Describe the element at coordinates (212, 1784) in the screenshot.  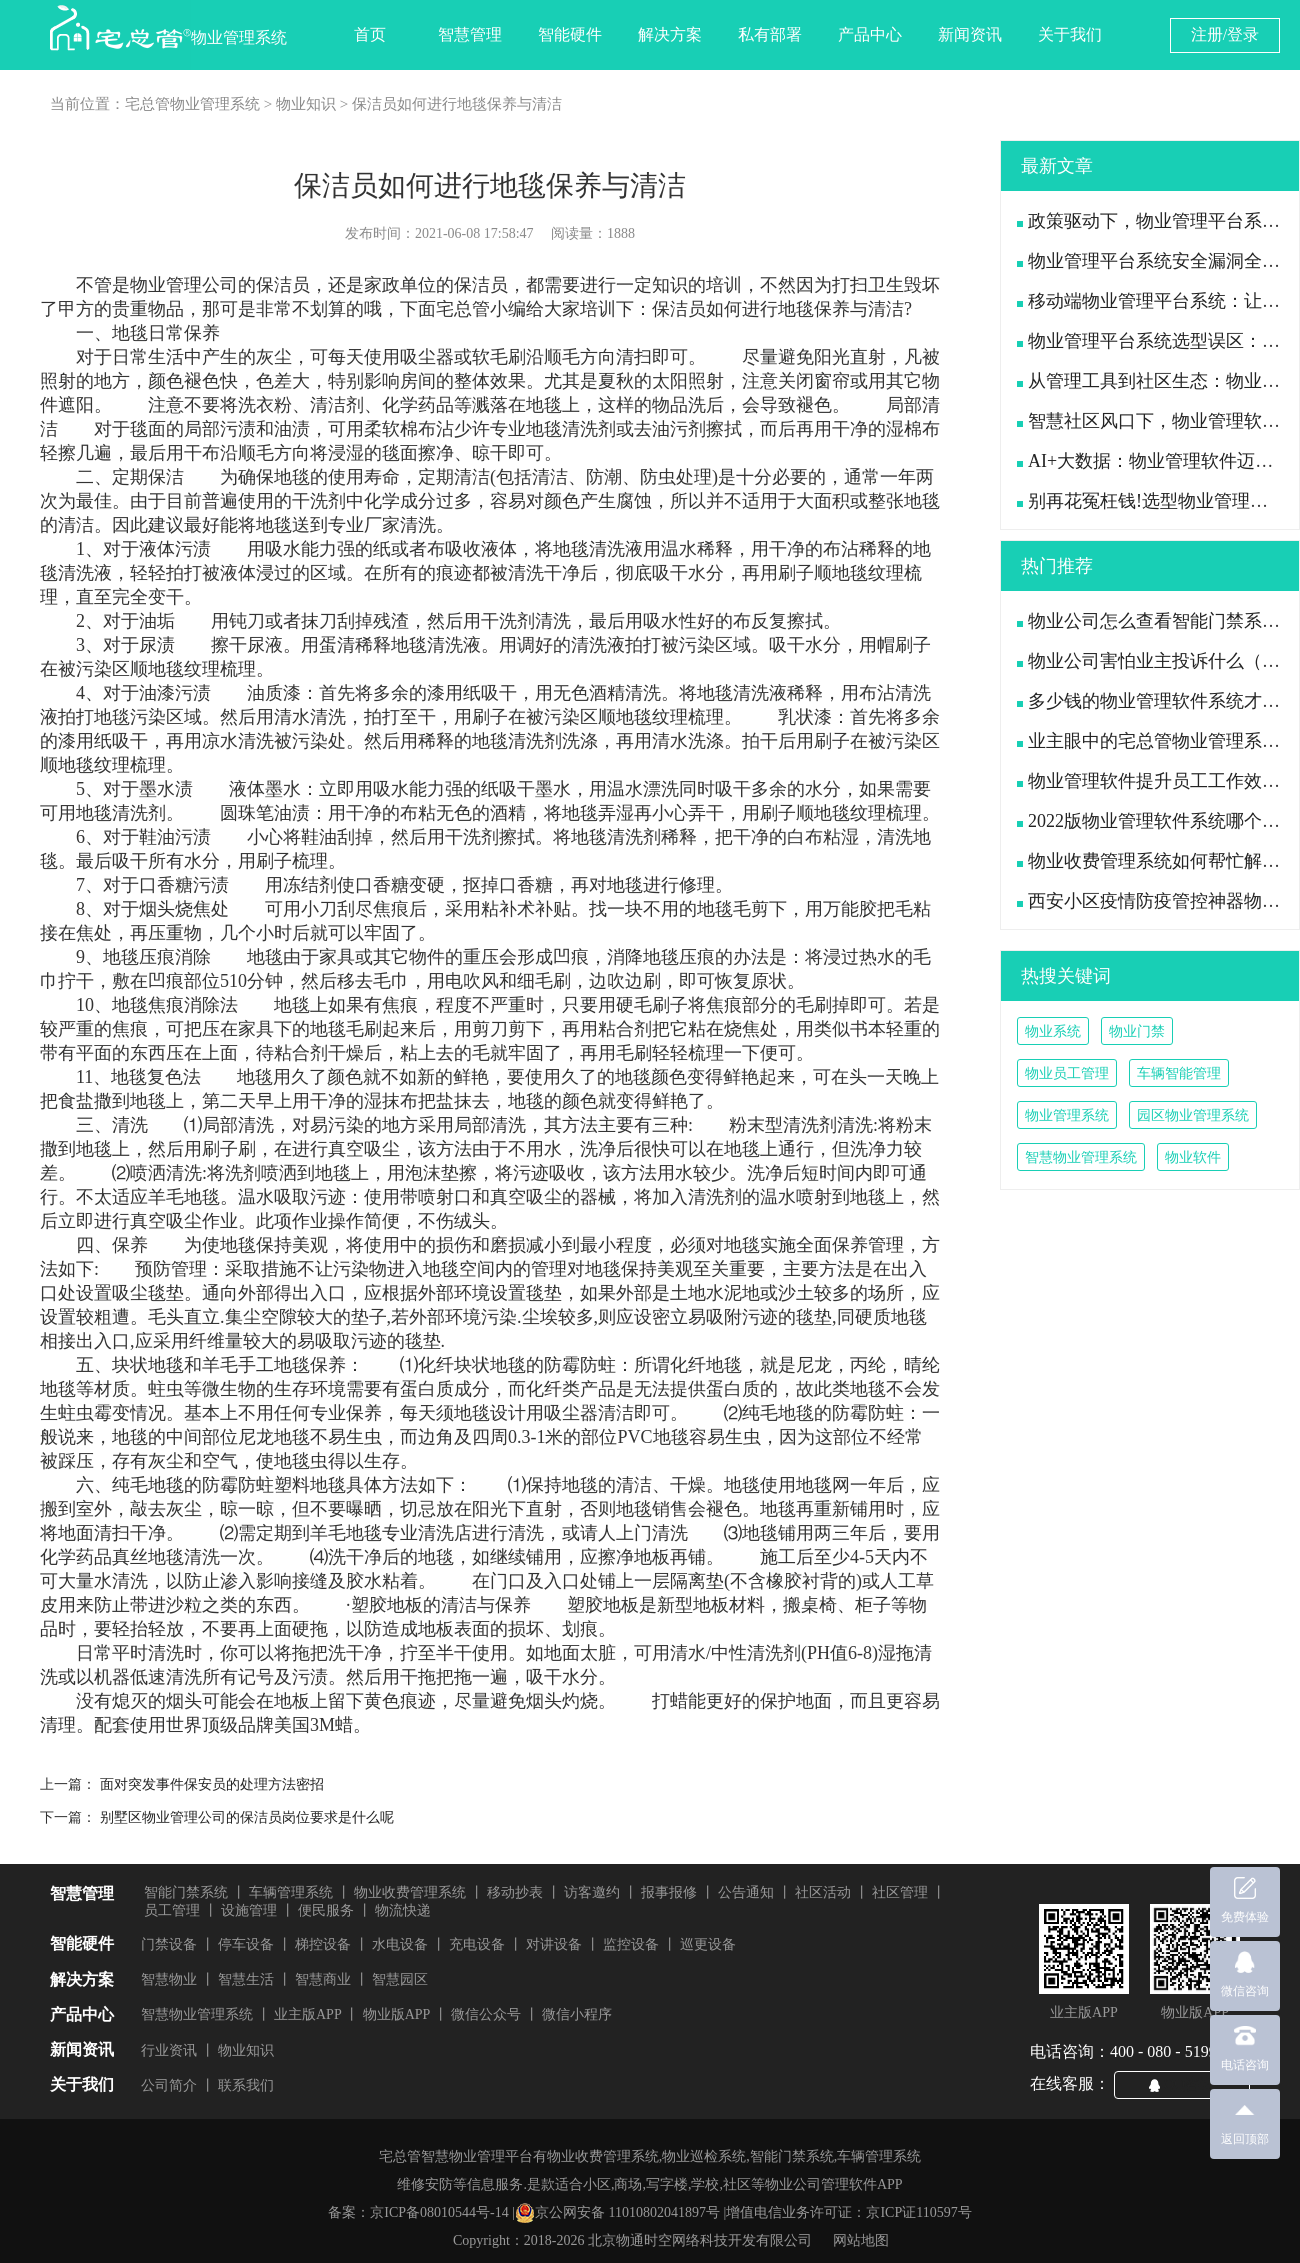
I see `面对突发事件保安员的处理方法密招` at that location.